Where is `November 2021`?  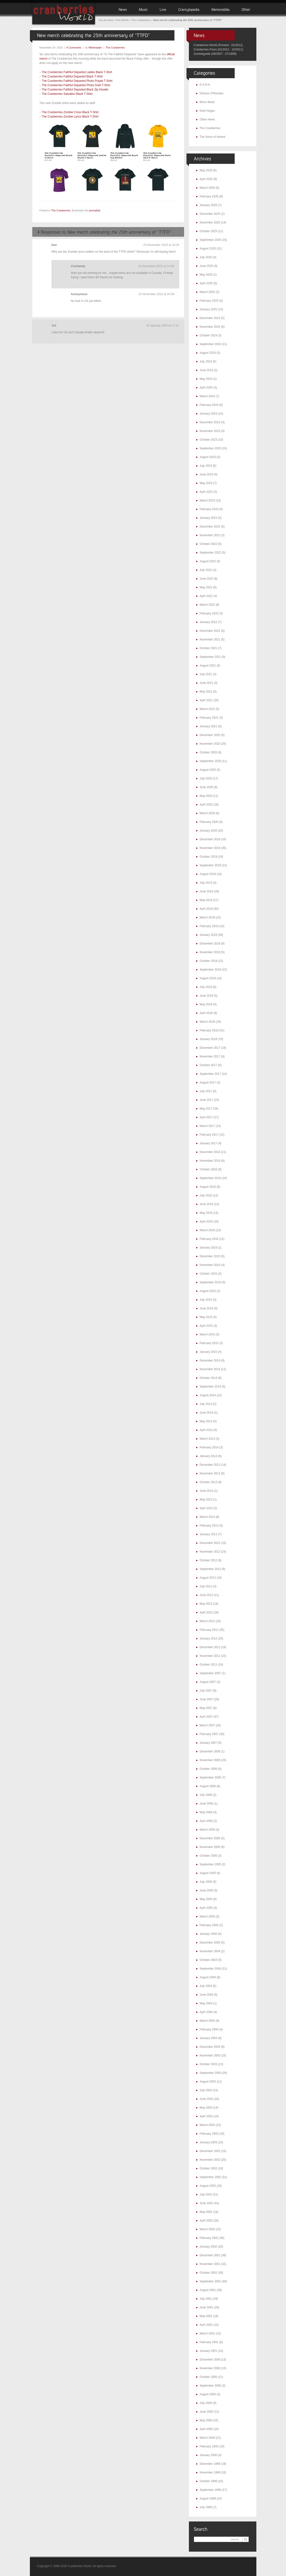
November 2021 is located at coordinates (210, 639).